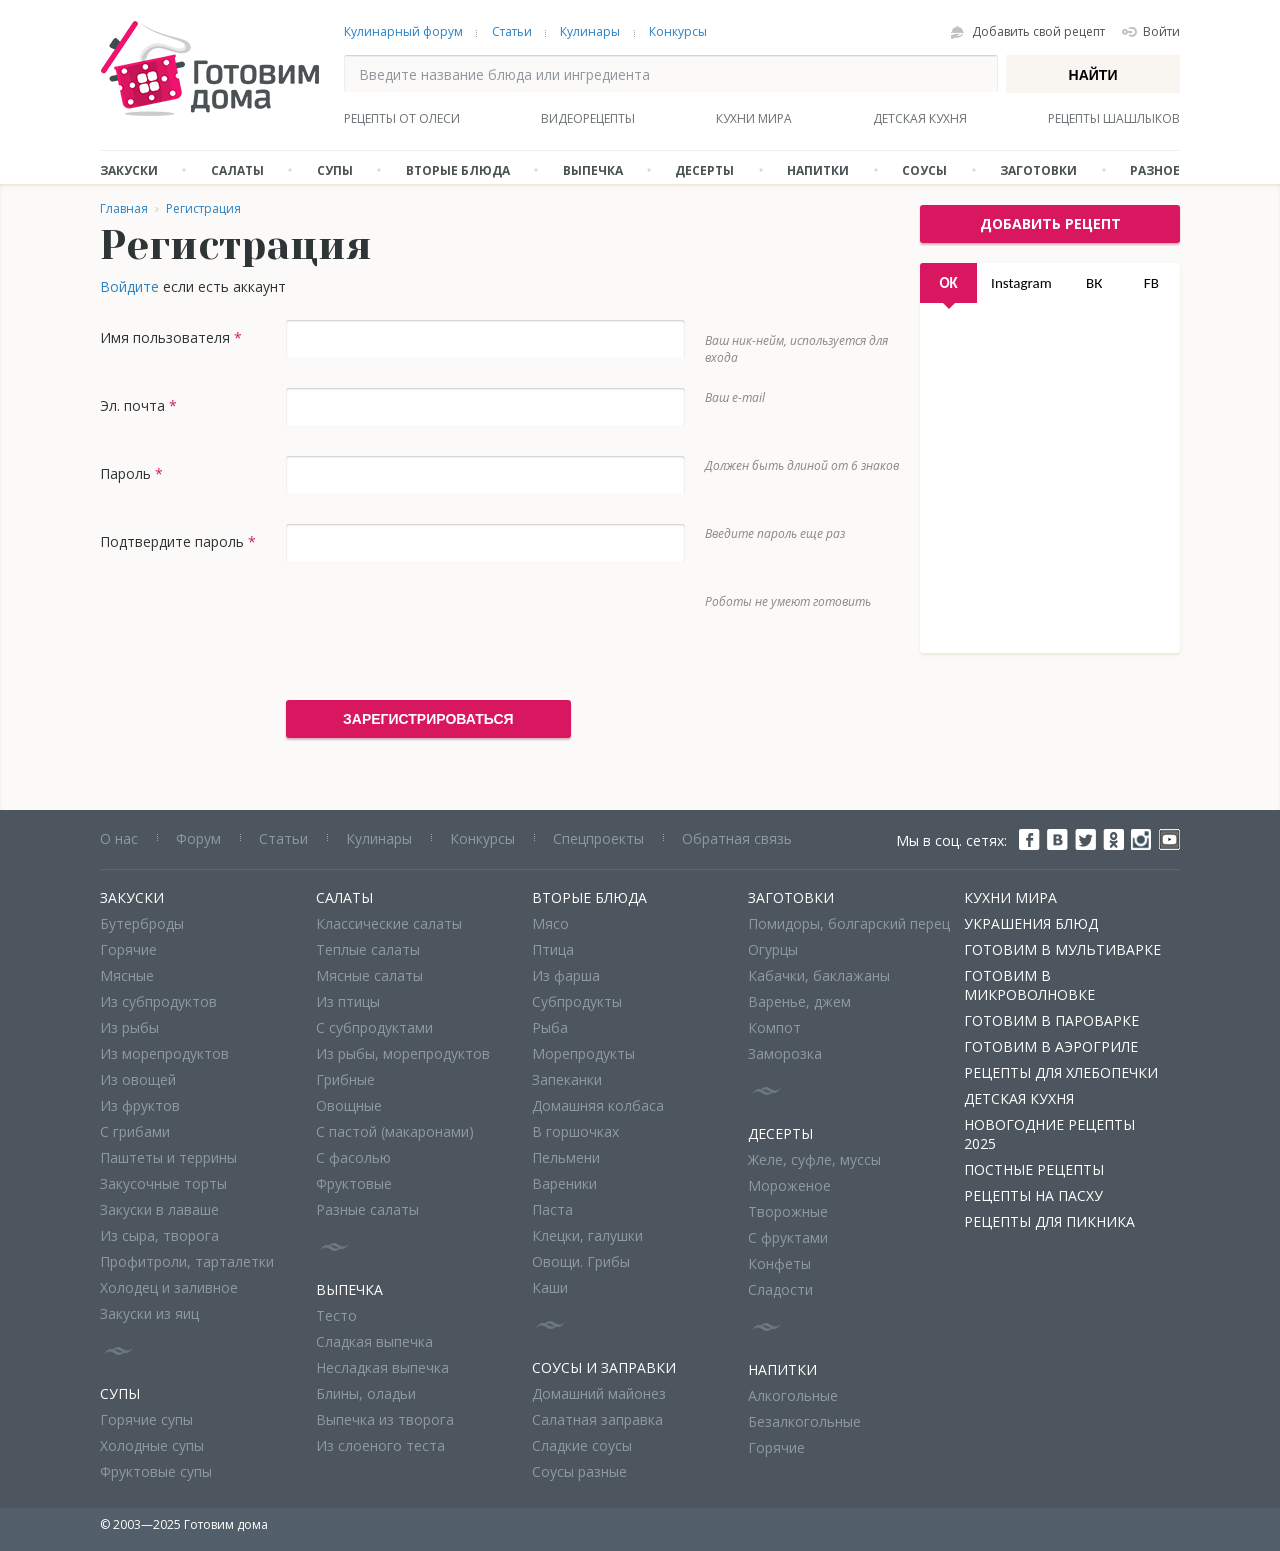  I want to click on Супы, so click(335, 170).